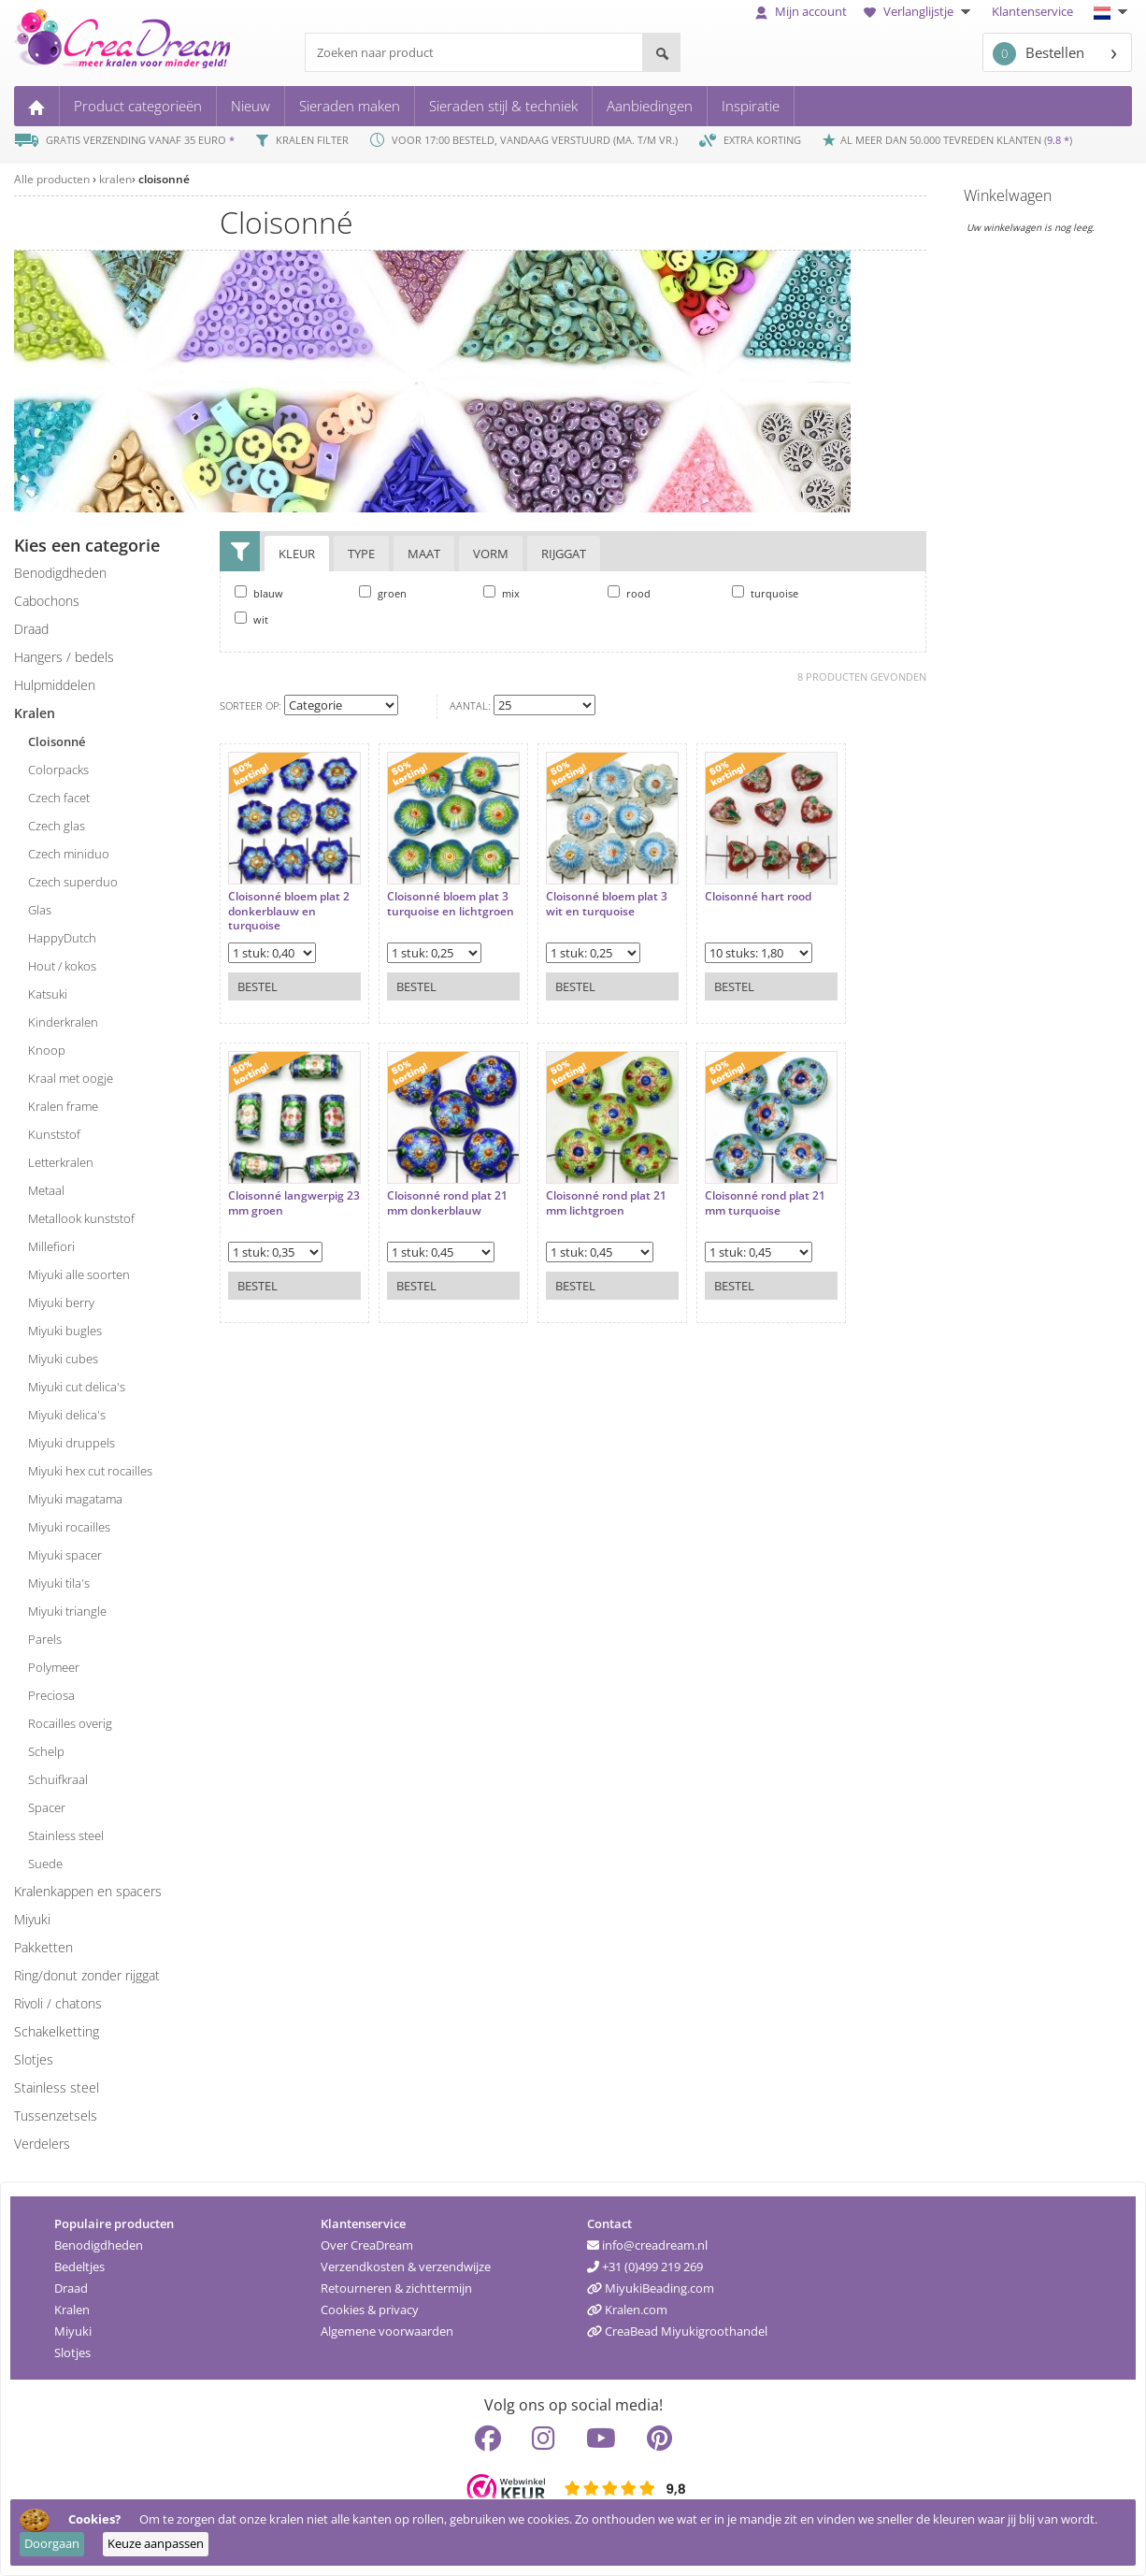  I want to click on cabochons, so click(46, 601).